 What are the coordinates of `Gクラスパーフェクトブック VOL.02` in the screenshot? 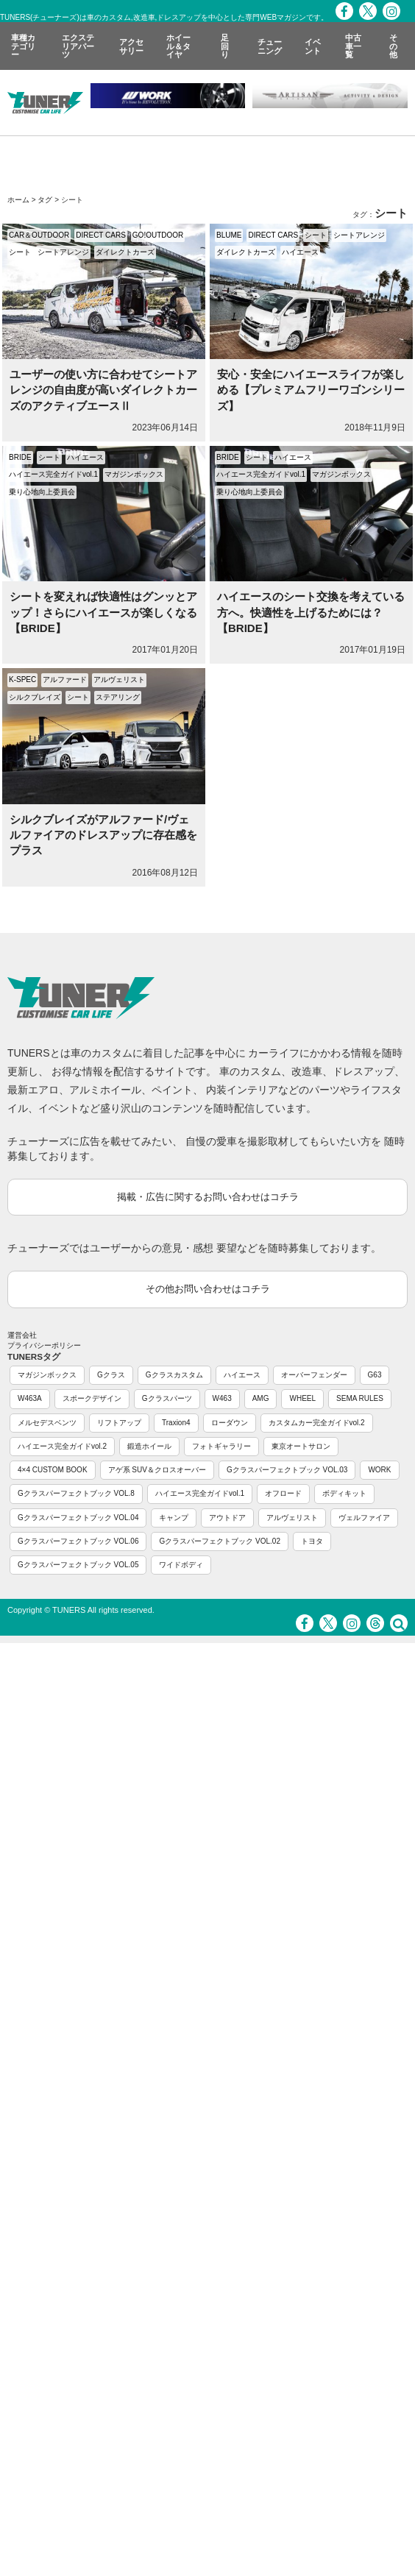 It's located at (219, 1541).